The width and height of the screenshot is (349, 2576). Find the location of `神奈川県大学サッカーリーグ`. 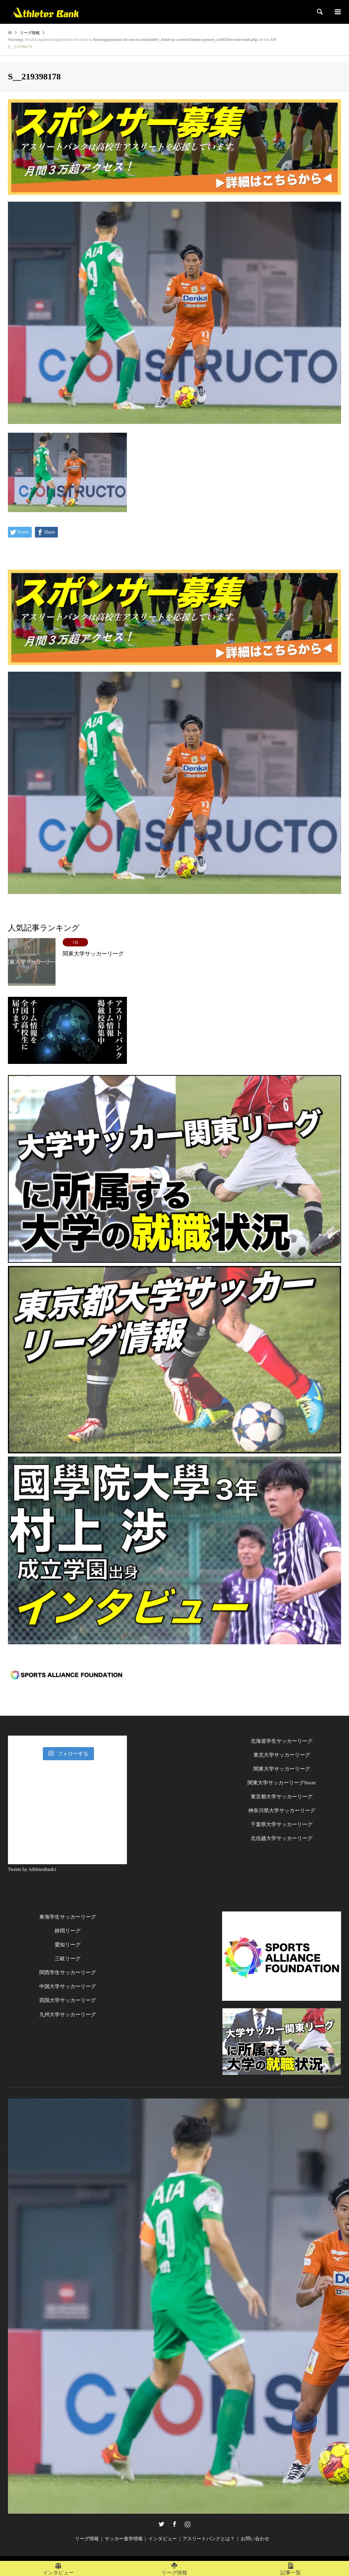

神奈川県大学サッカーリーグ is located at coordinates (281, 1810).